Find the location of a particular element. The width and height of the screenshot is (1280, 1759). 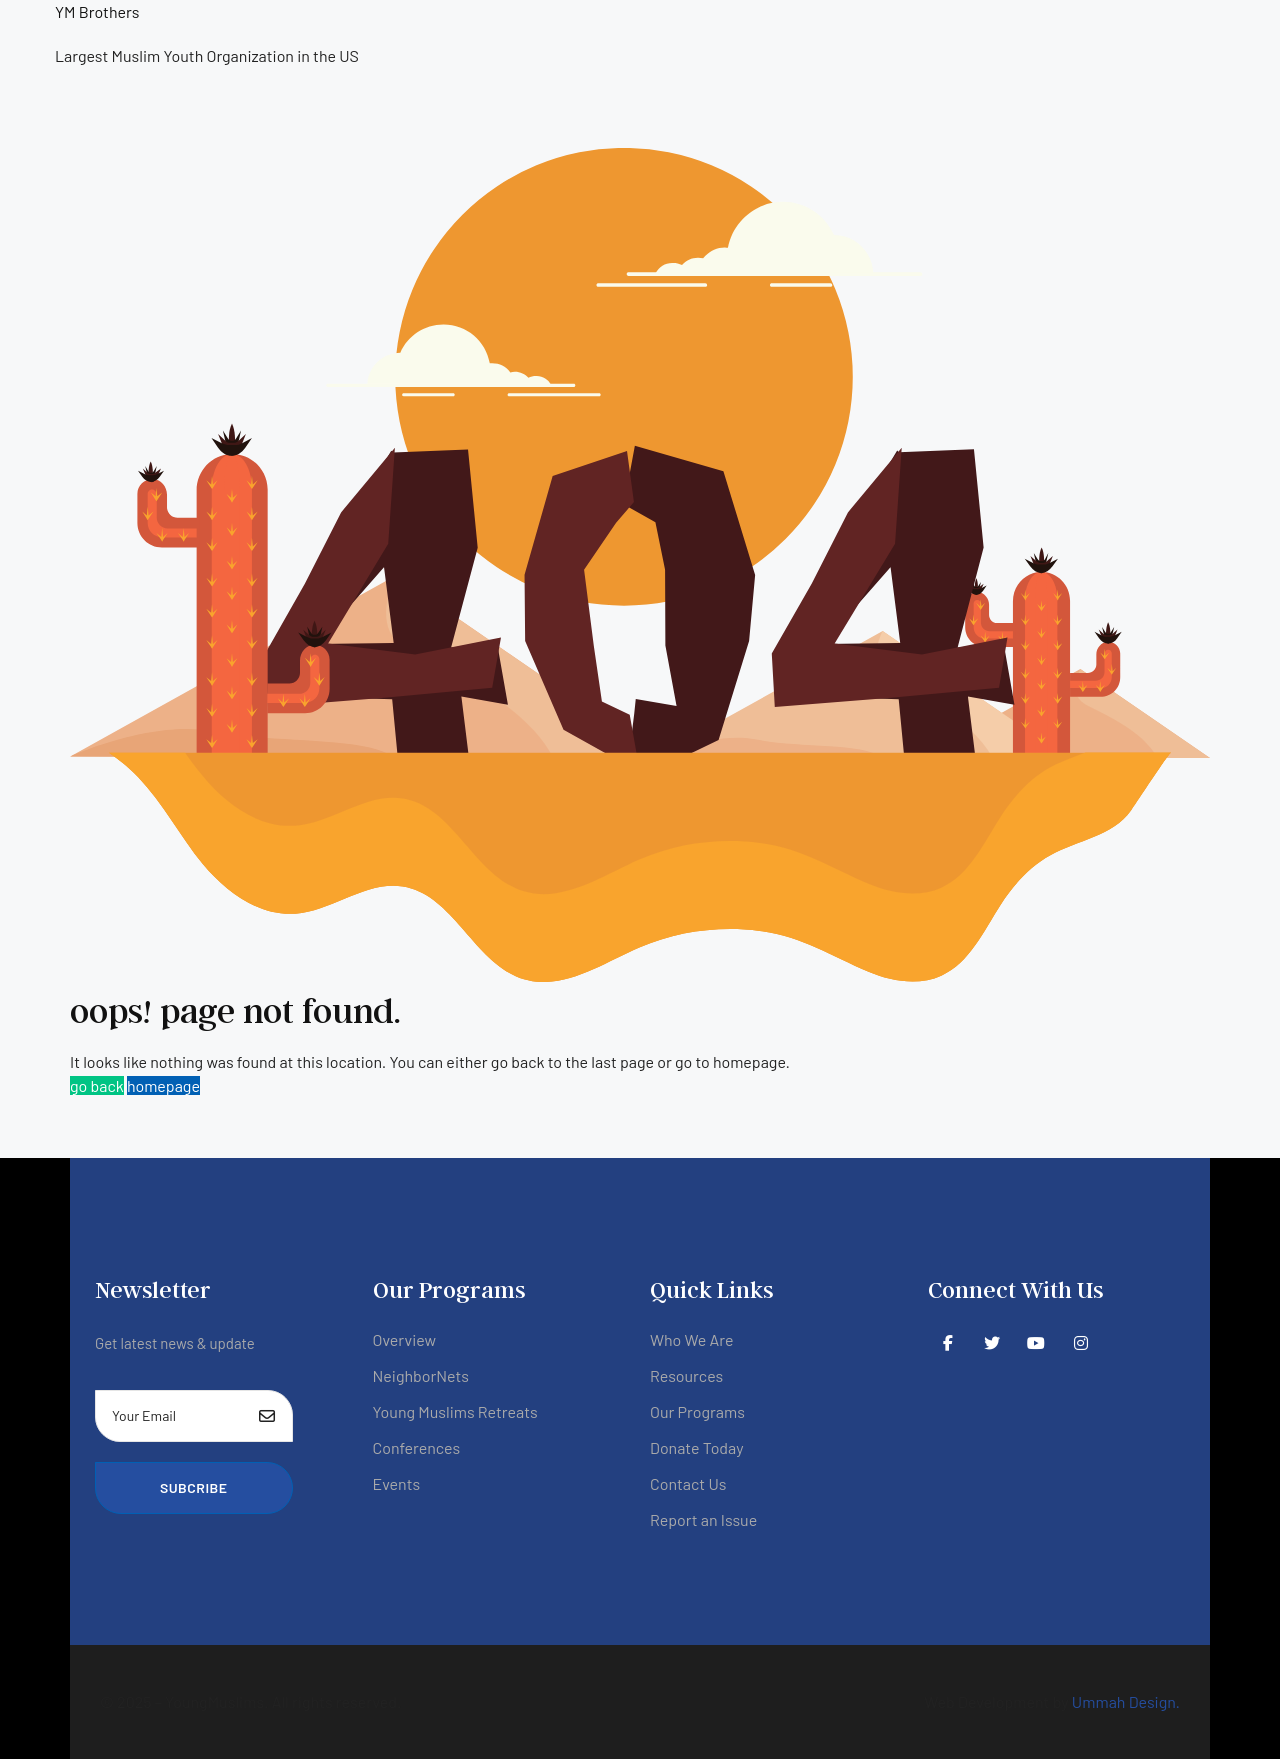

Conferences is located at coordinates (417, 1447).